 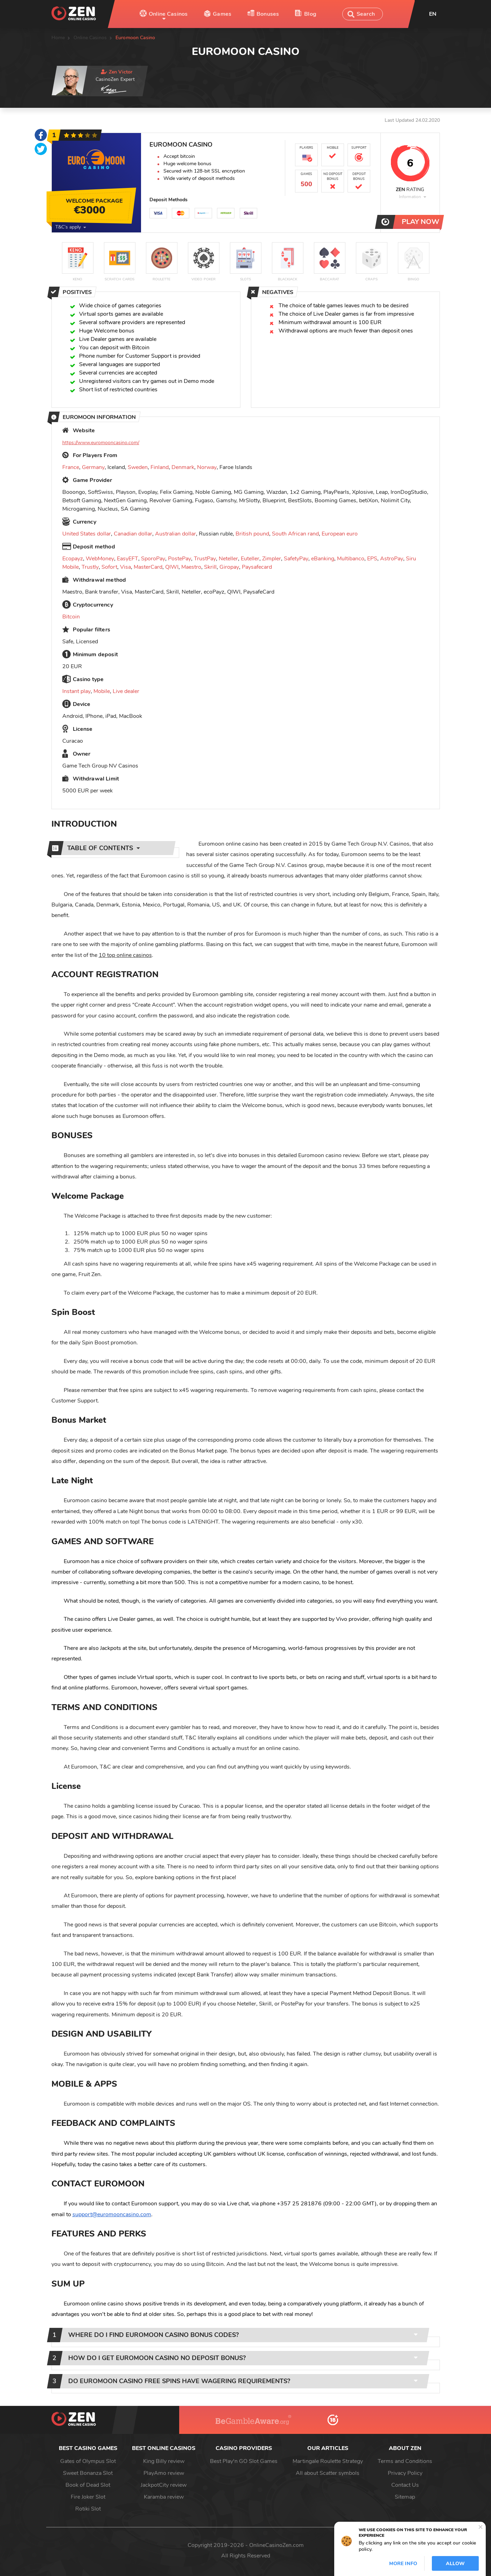 What do you see at coordinates (296, 558) in the screenshot?
I see `SafetyPay` at bounding box center [296, 558].